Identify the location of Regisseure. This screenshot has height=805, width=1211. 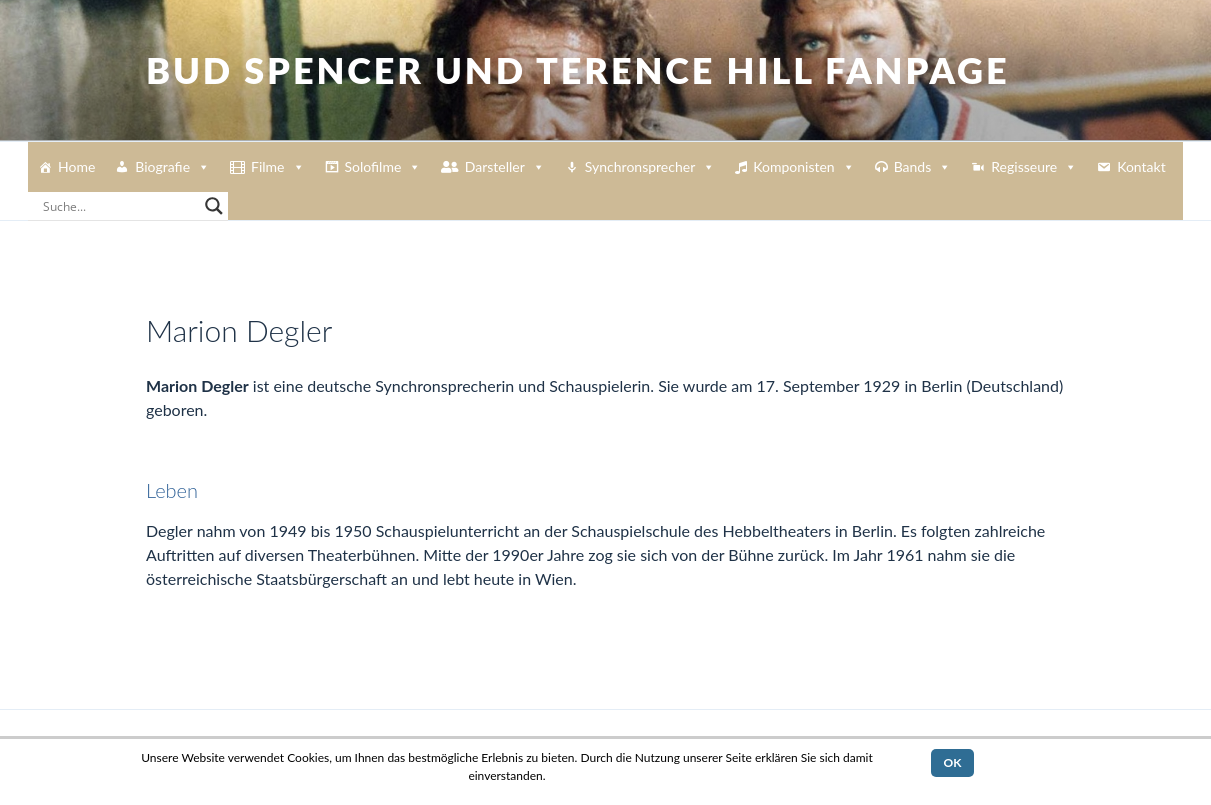
(1034, 167).